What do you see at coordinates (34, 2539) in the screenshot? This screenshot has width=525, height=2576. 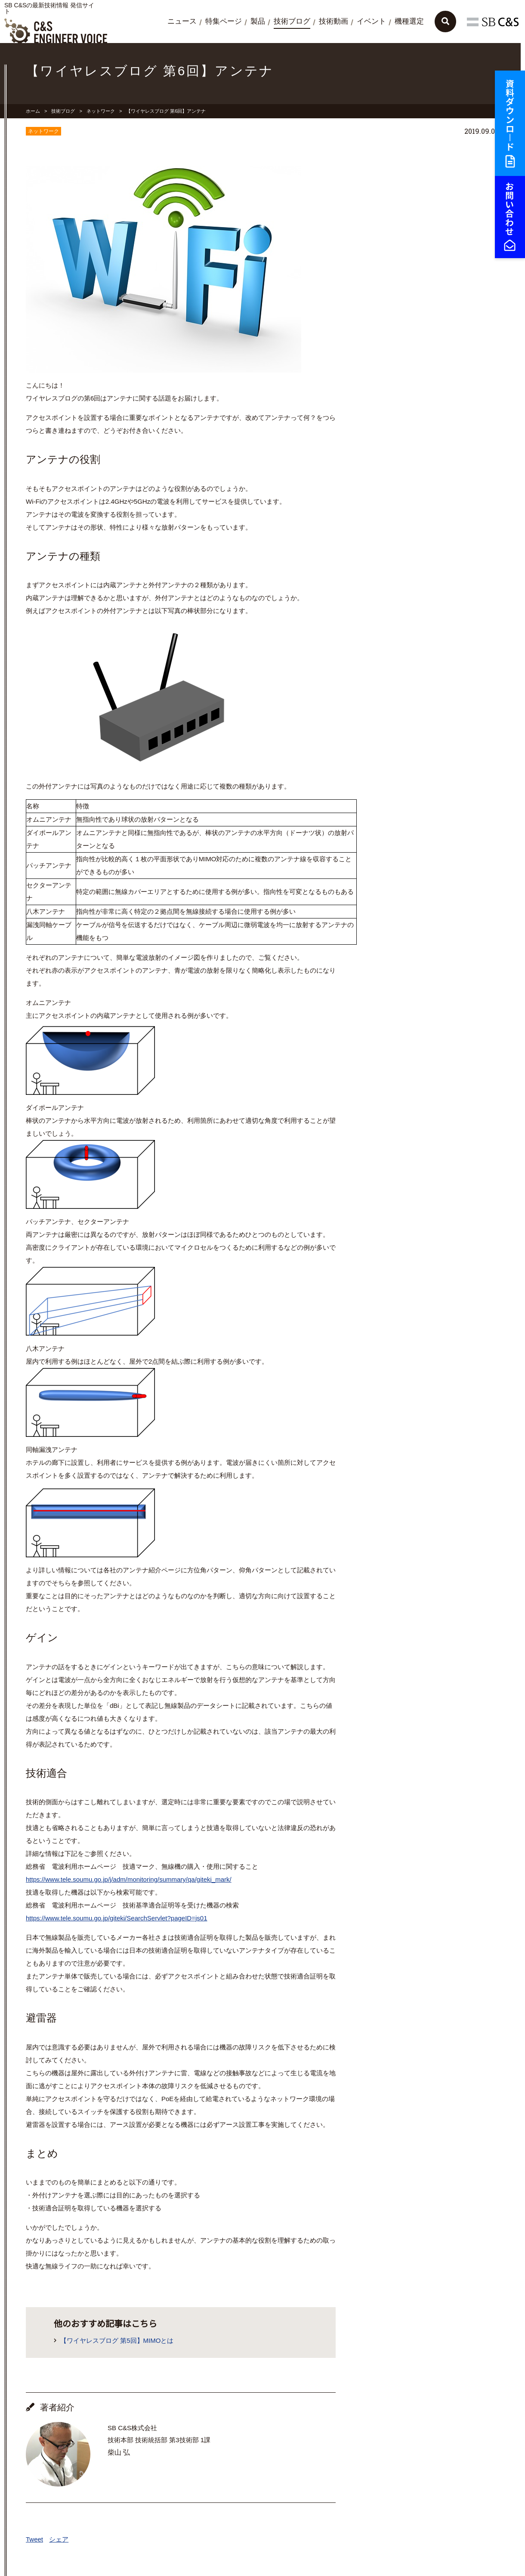 I see `Tweet` at bounding box center [34, 2539].